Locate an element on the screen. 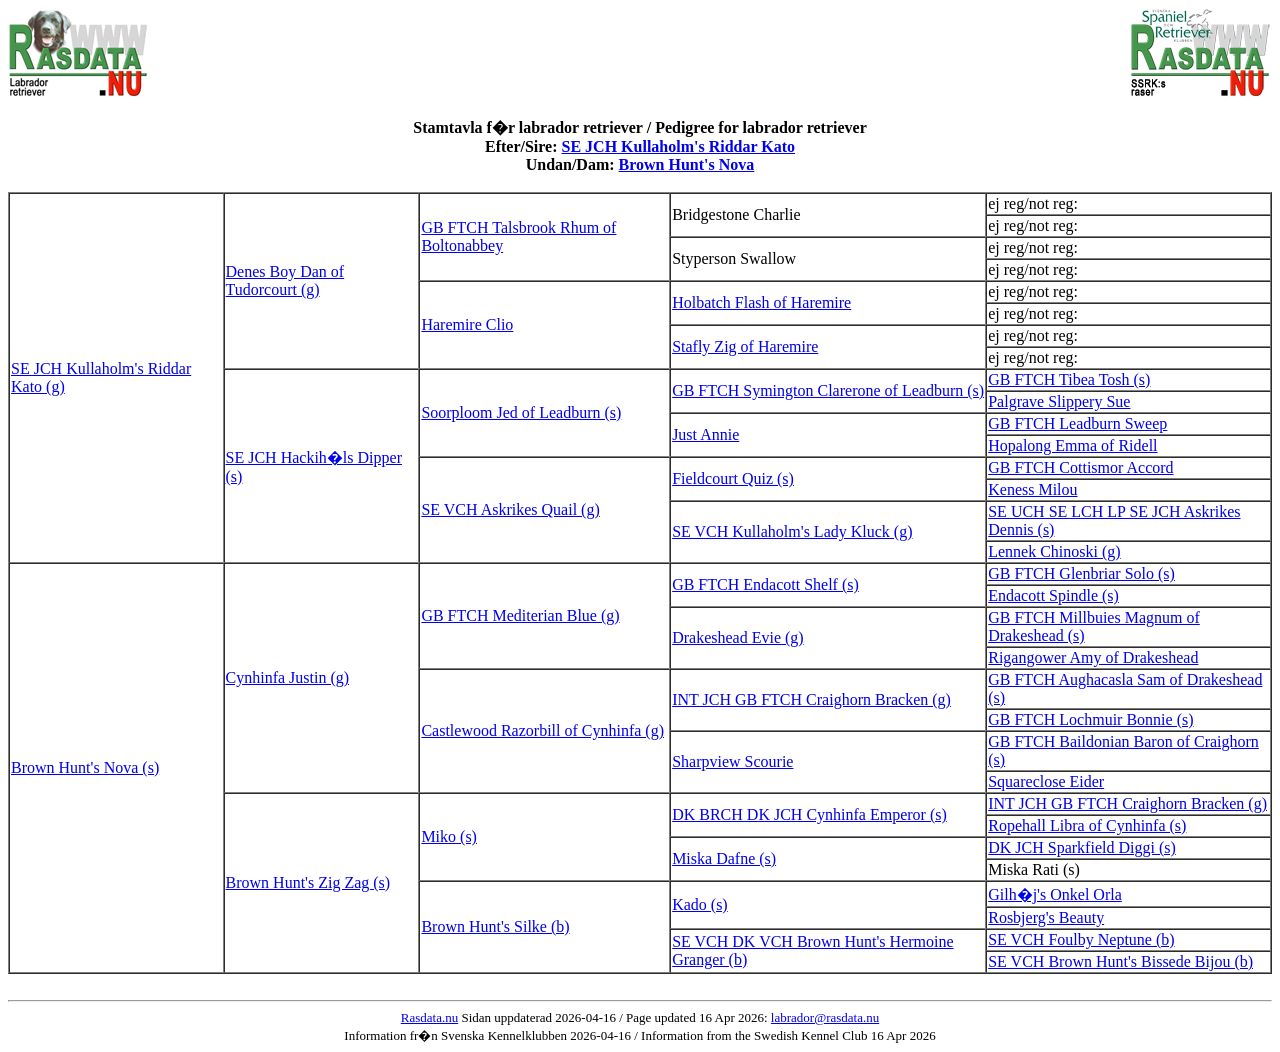  Brown Hunt's Zig Zag (s) is located at coordinates (308, 882).